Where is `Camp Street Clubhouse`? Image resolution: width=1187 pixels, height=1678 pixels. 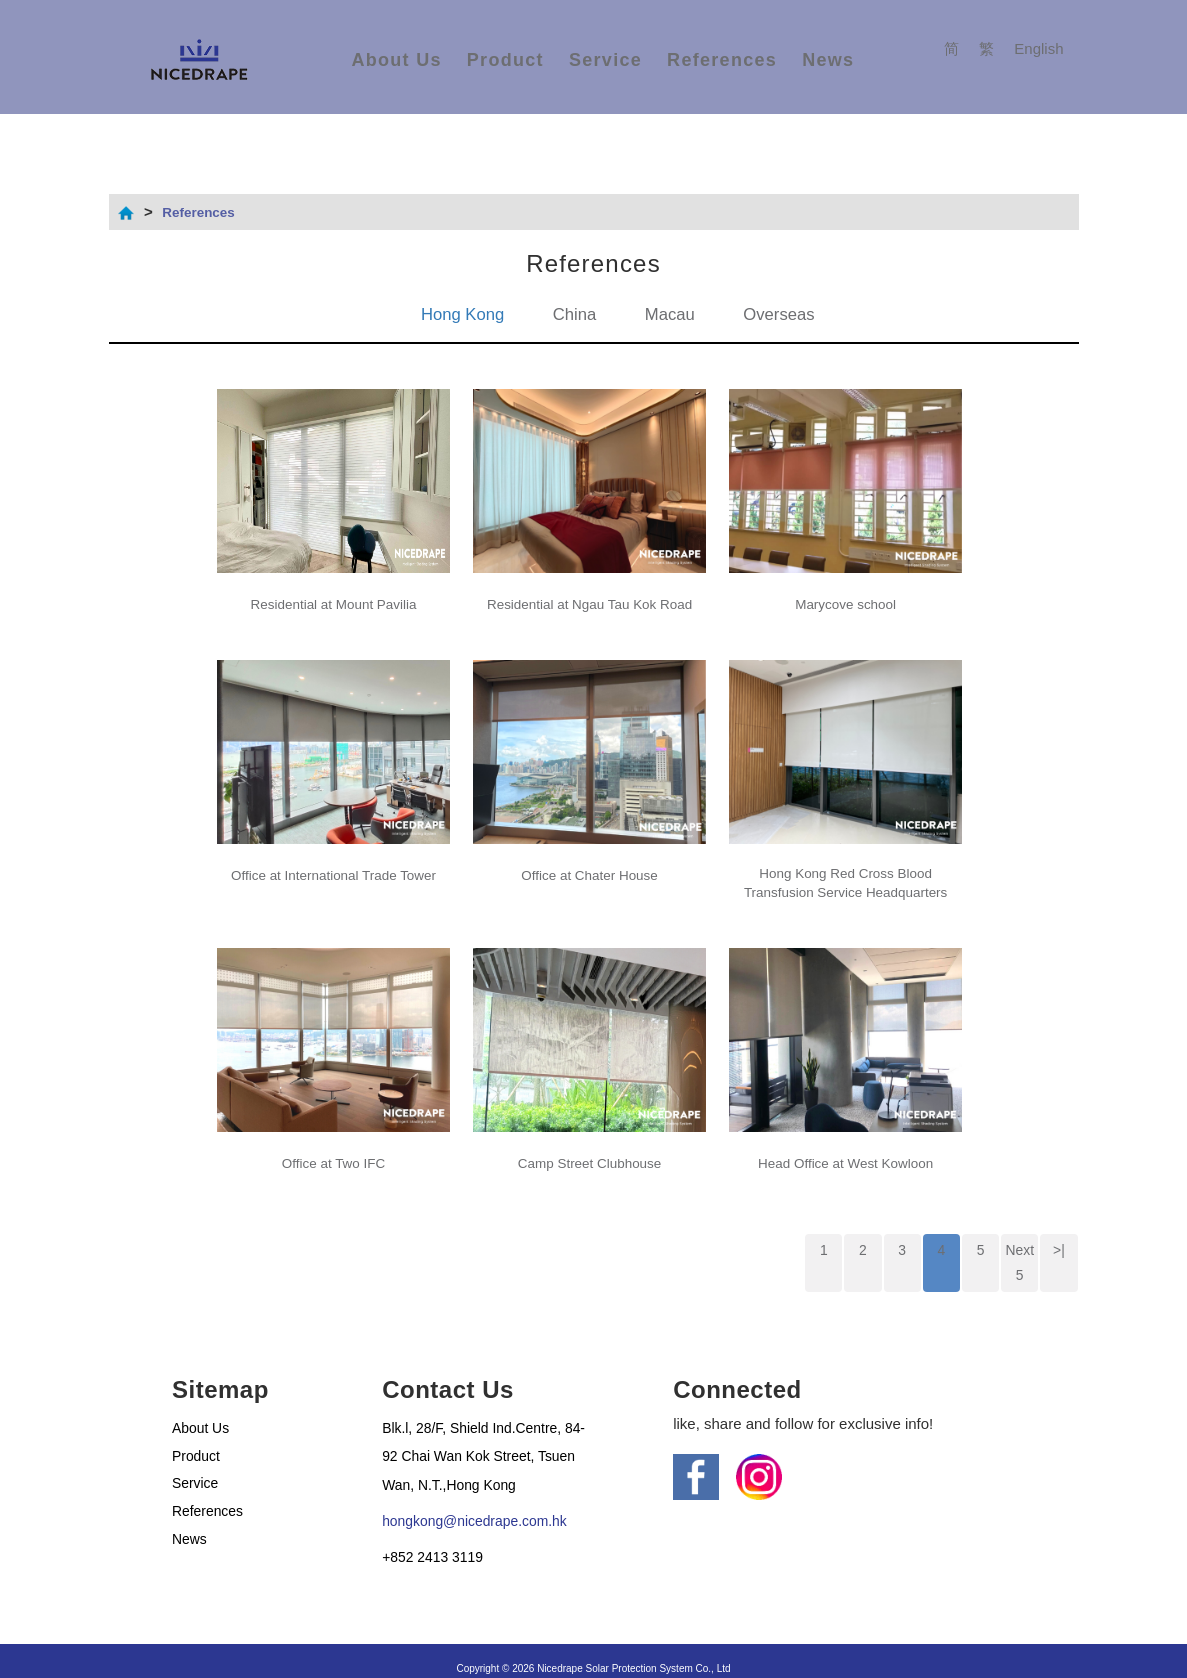 Camp Street Clubhouse is located at coordinates (590, 1140).